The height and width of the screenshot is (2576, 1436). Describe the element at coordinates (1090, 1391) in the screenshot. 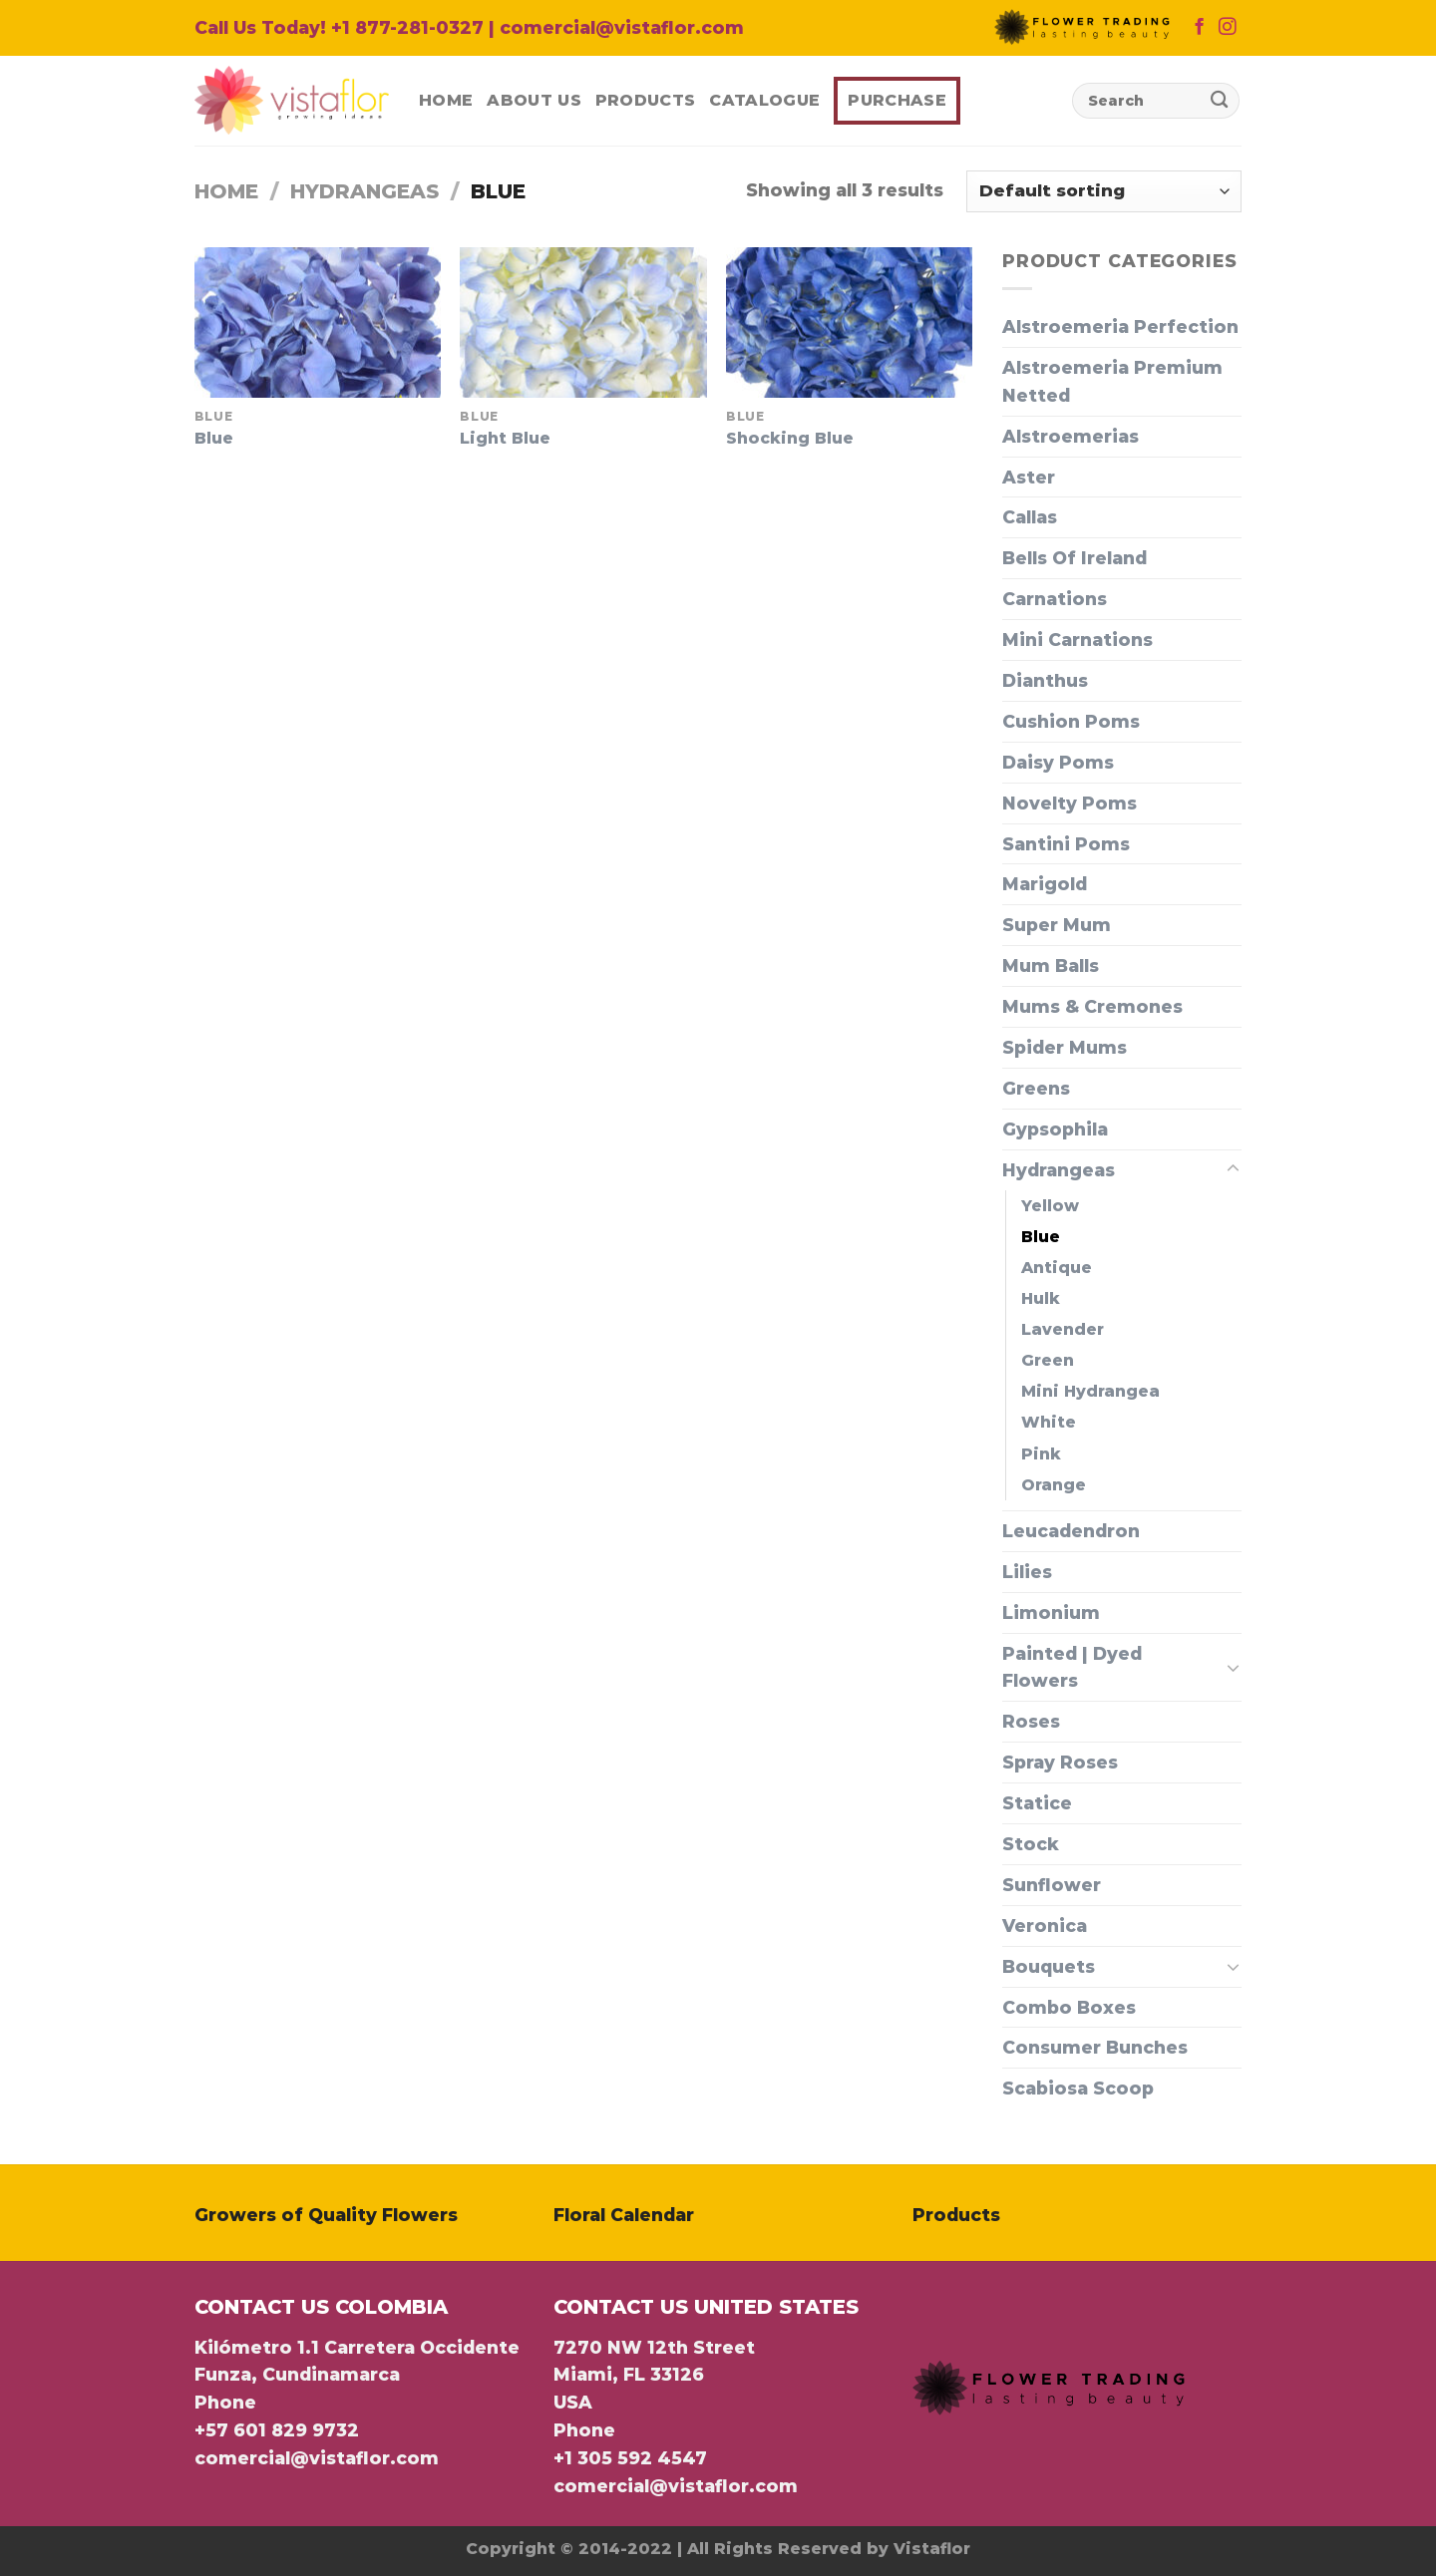

I see `Mini Hydrangea` at that location.